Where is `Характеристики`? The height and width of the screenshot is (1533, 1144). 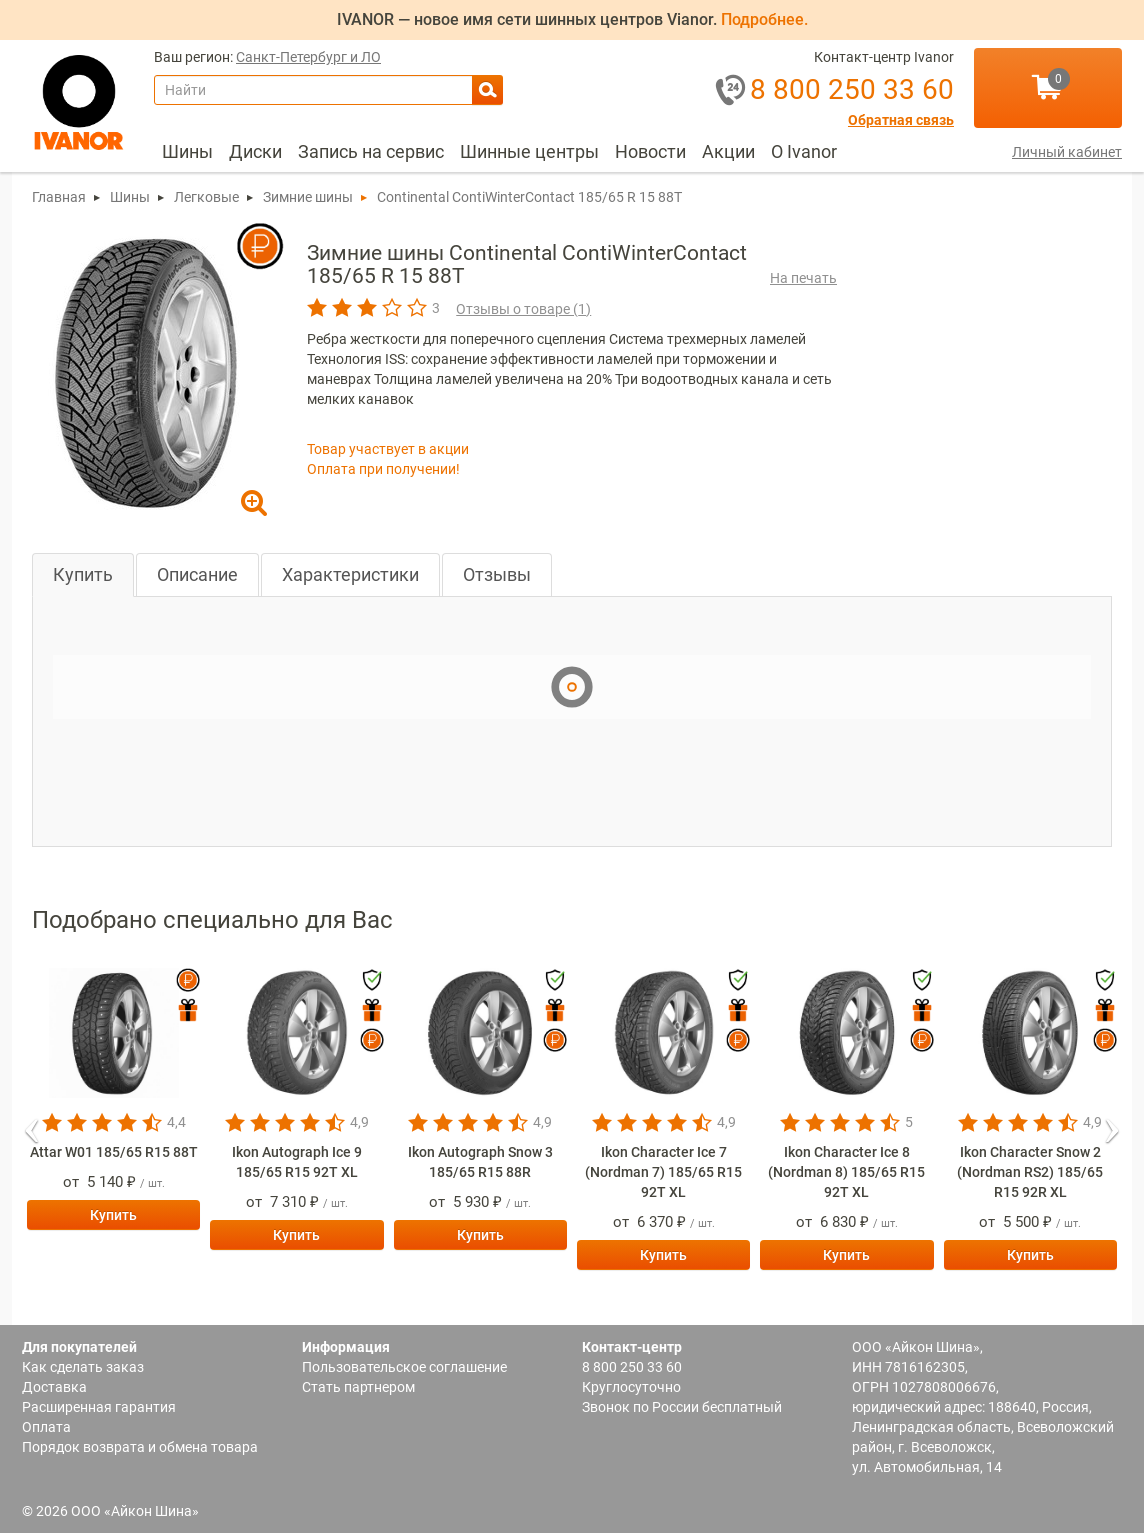
Характеристики is located at coordinates (350, 574).